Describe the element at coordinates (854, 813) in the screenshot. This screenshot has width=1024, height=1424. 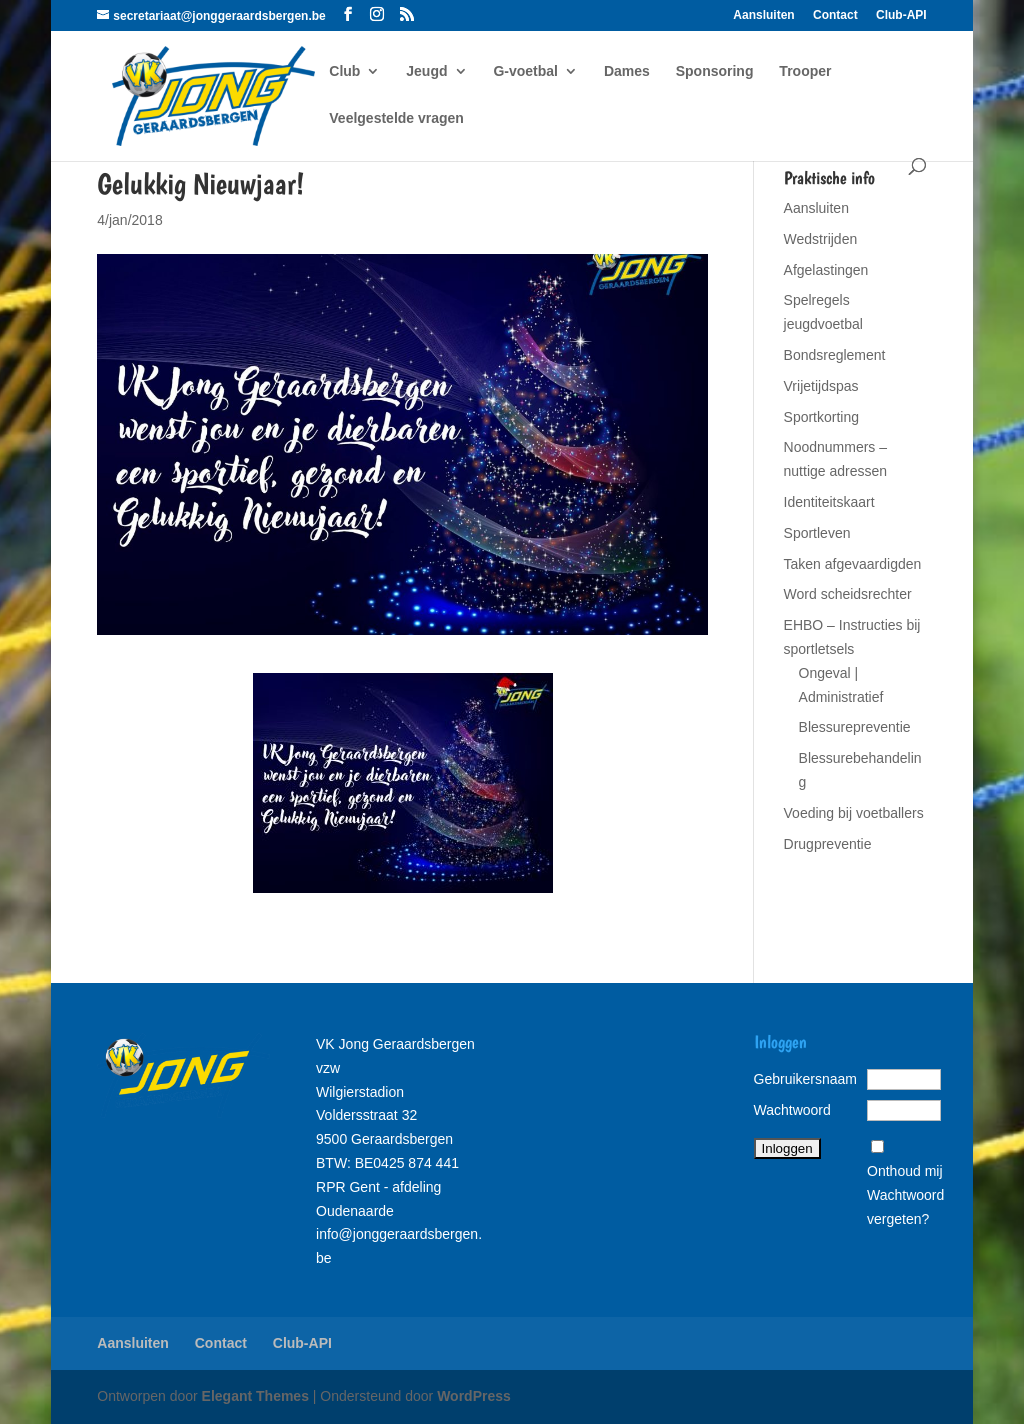
I see `Voeding bij voetballers` at that location.